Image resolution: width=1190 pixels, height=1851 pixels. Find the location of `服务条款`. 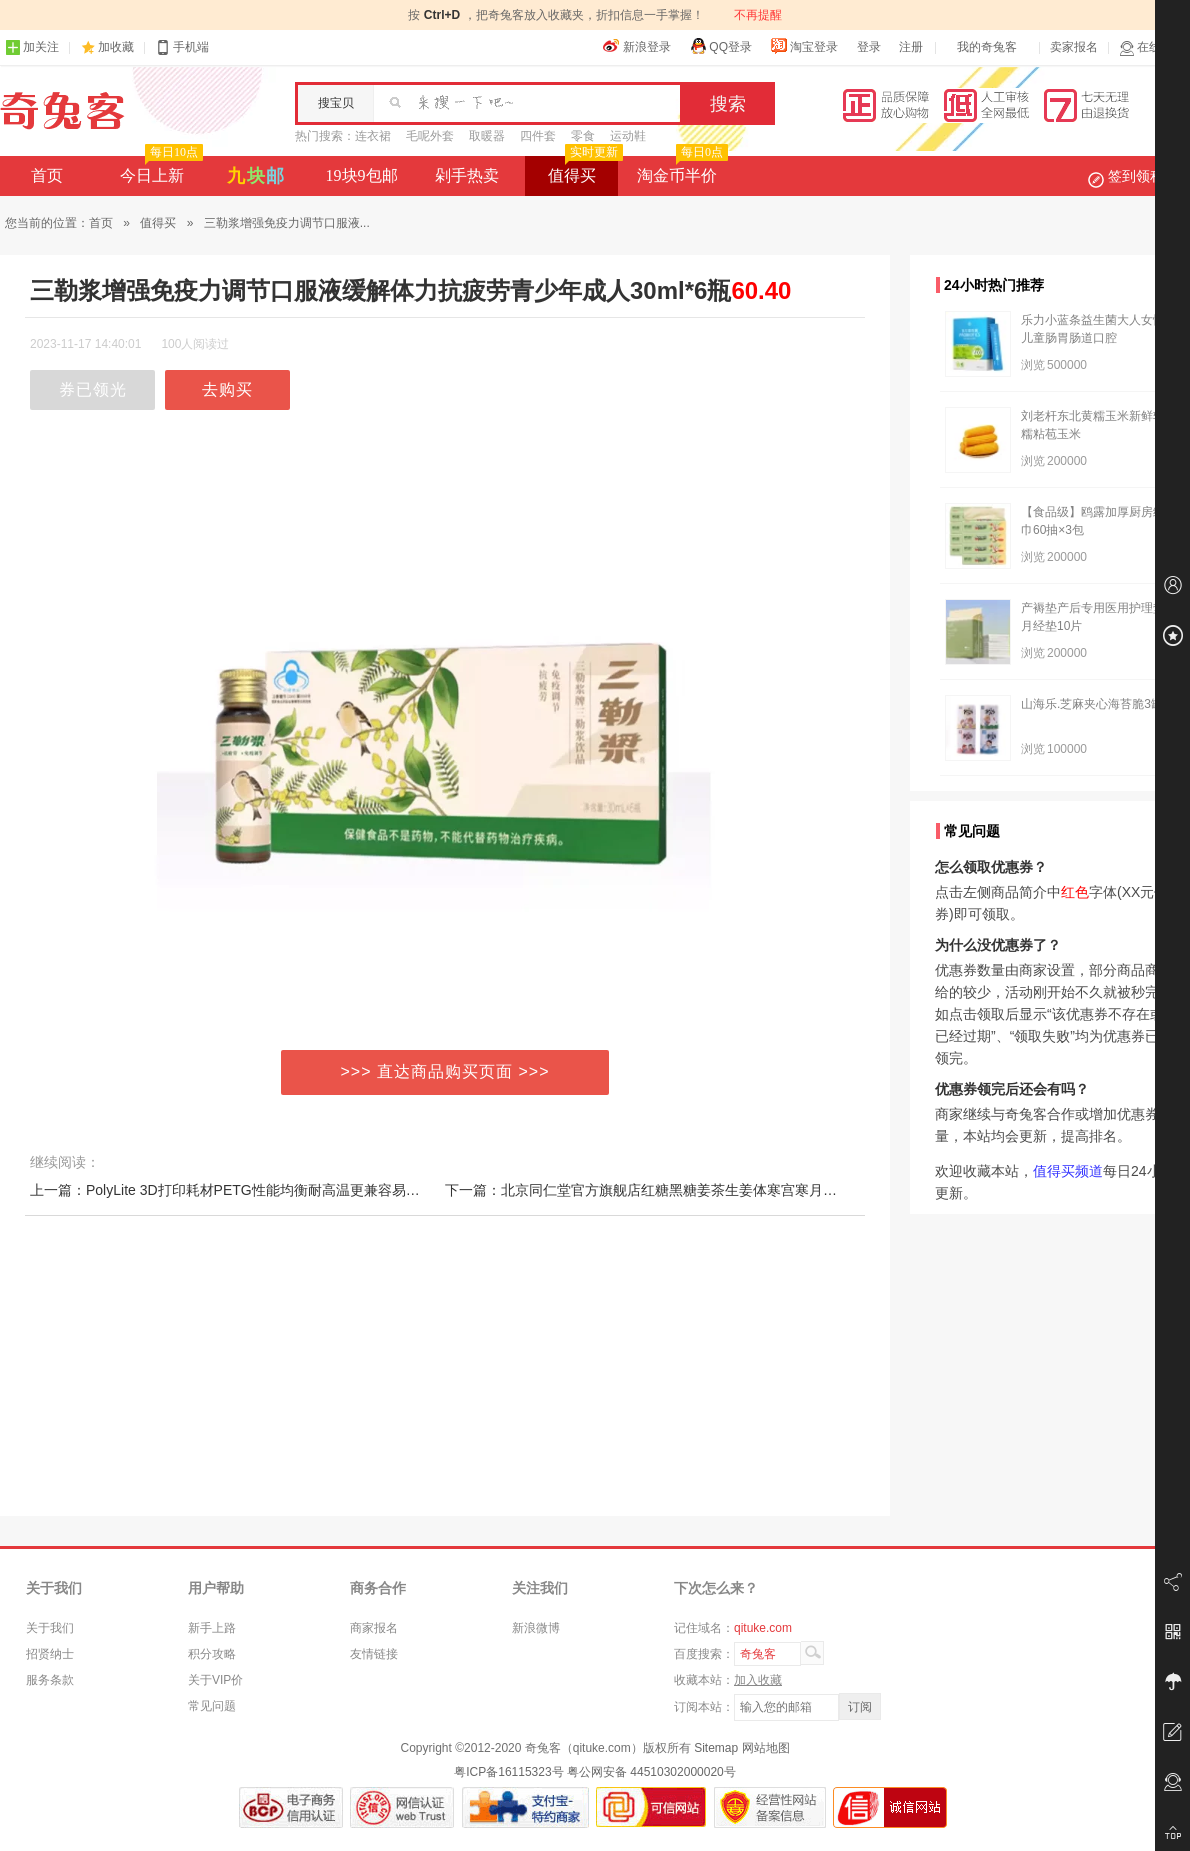

服务条款 is located at coordinates (50, 1680).